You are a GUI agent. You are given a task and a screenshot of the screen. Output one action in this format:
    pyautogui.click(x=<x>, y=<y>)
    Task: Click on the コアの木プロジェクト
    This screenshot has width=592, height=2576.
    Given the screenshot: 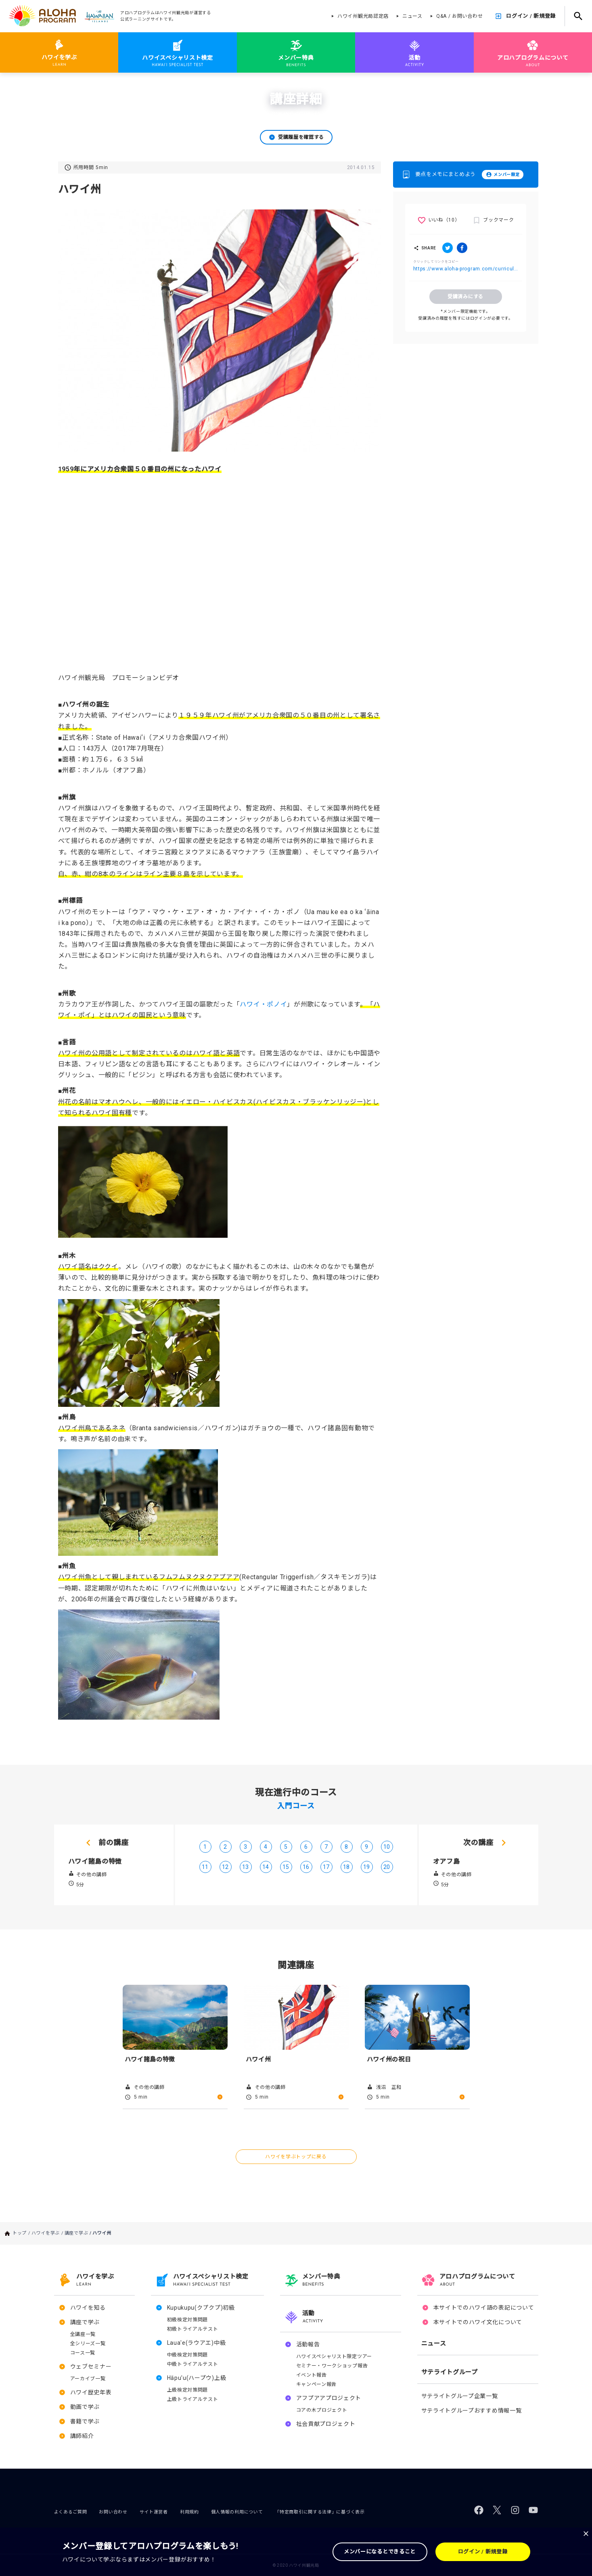 What is the action you would take?
    pyautogui.click(x=321, y=2410)
    